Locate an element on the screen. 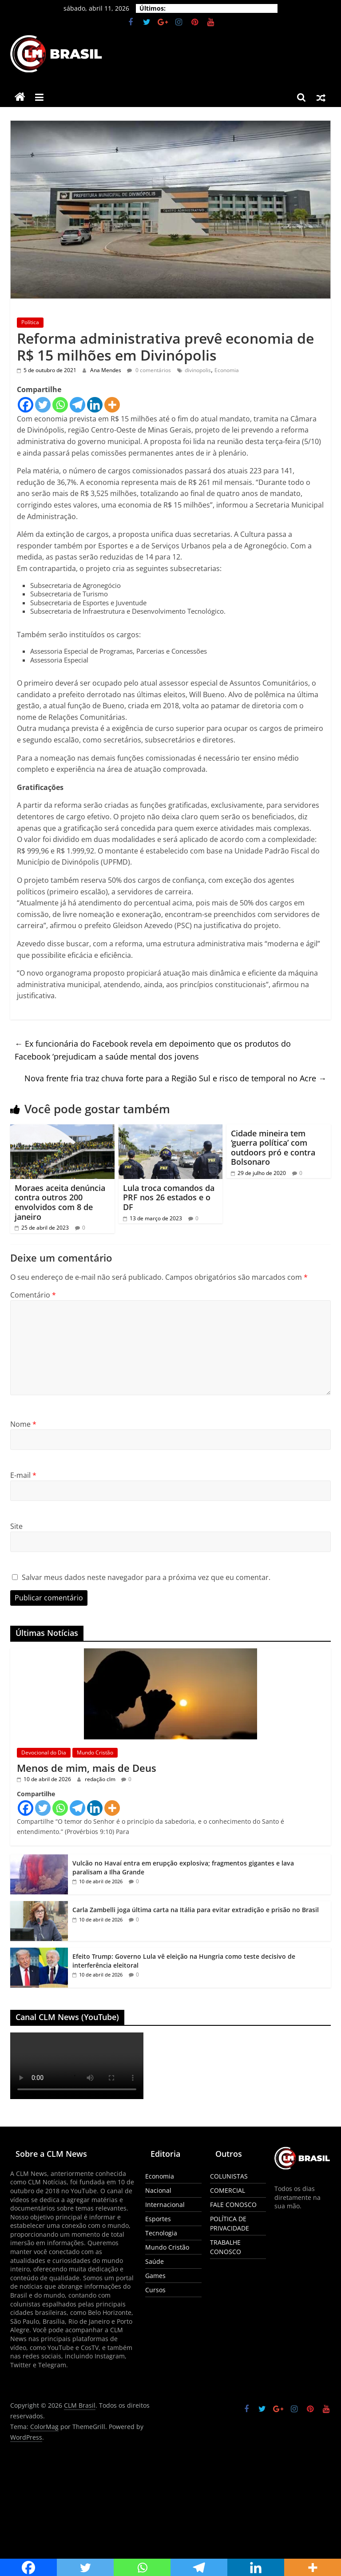  Nome is located at coordinates (23, 1424).